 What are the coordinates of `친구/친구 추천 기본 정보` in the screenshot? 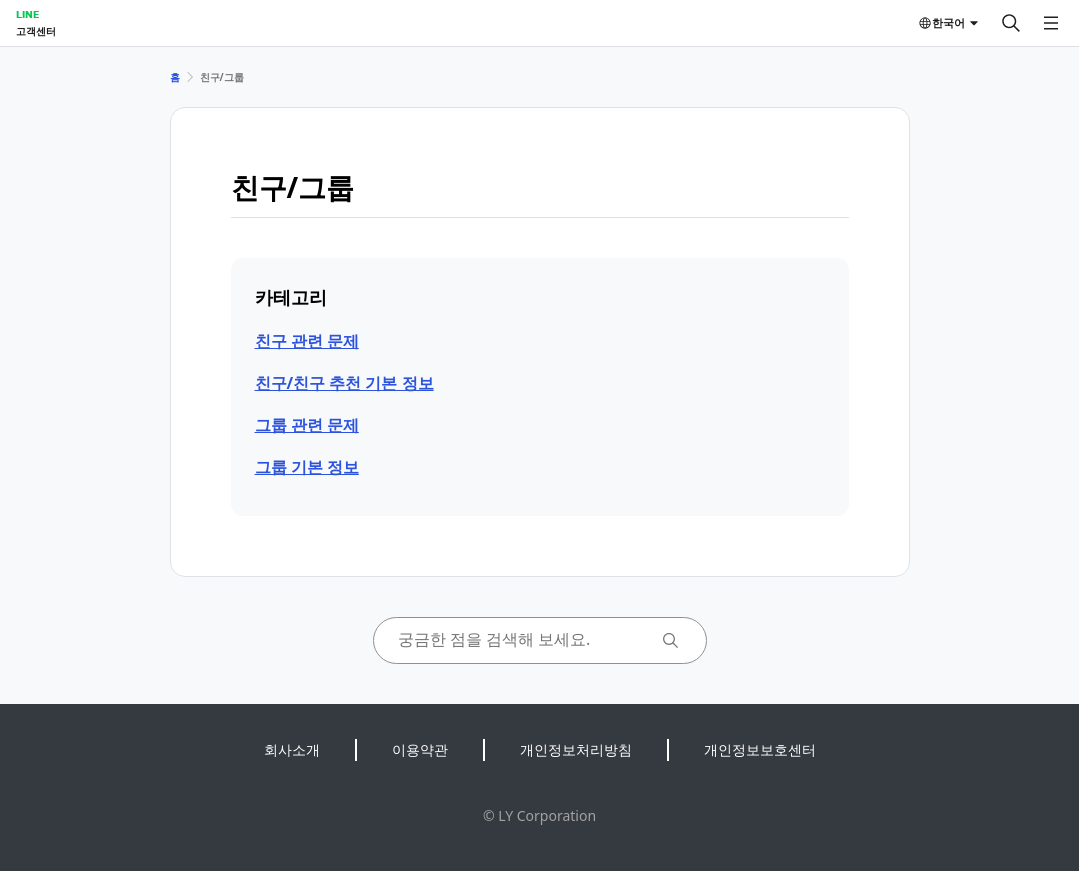 It's located at (344, 383).